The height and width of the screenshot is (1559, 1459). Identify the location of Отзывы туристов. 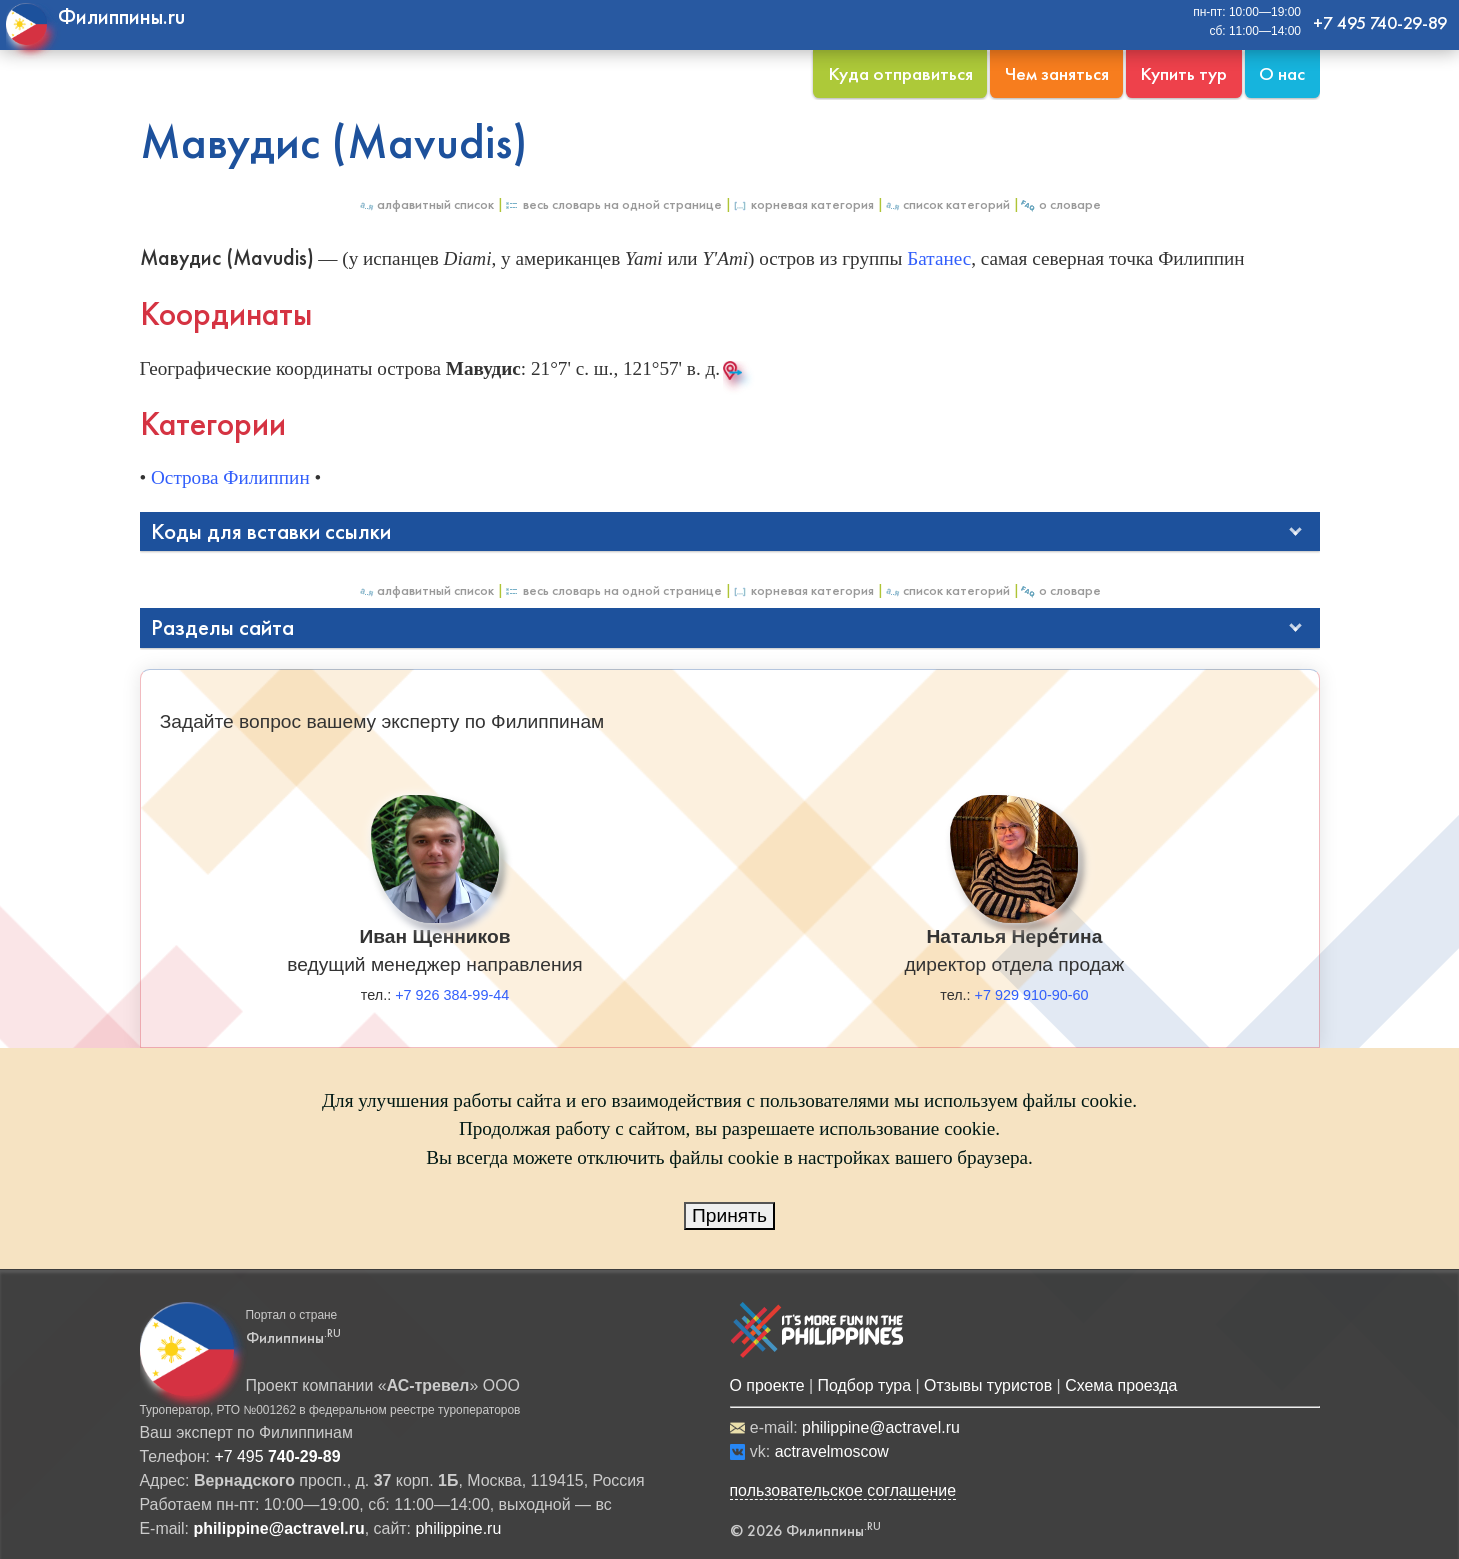
(988, 1385).